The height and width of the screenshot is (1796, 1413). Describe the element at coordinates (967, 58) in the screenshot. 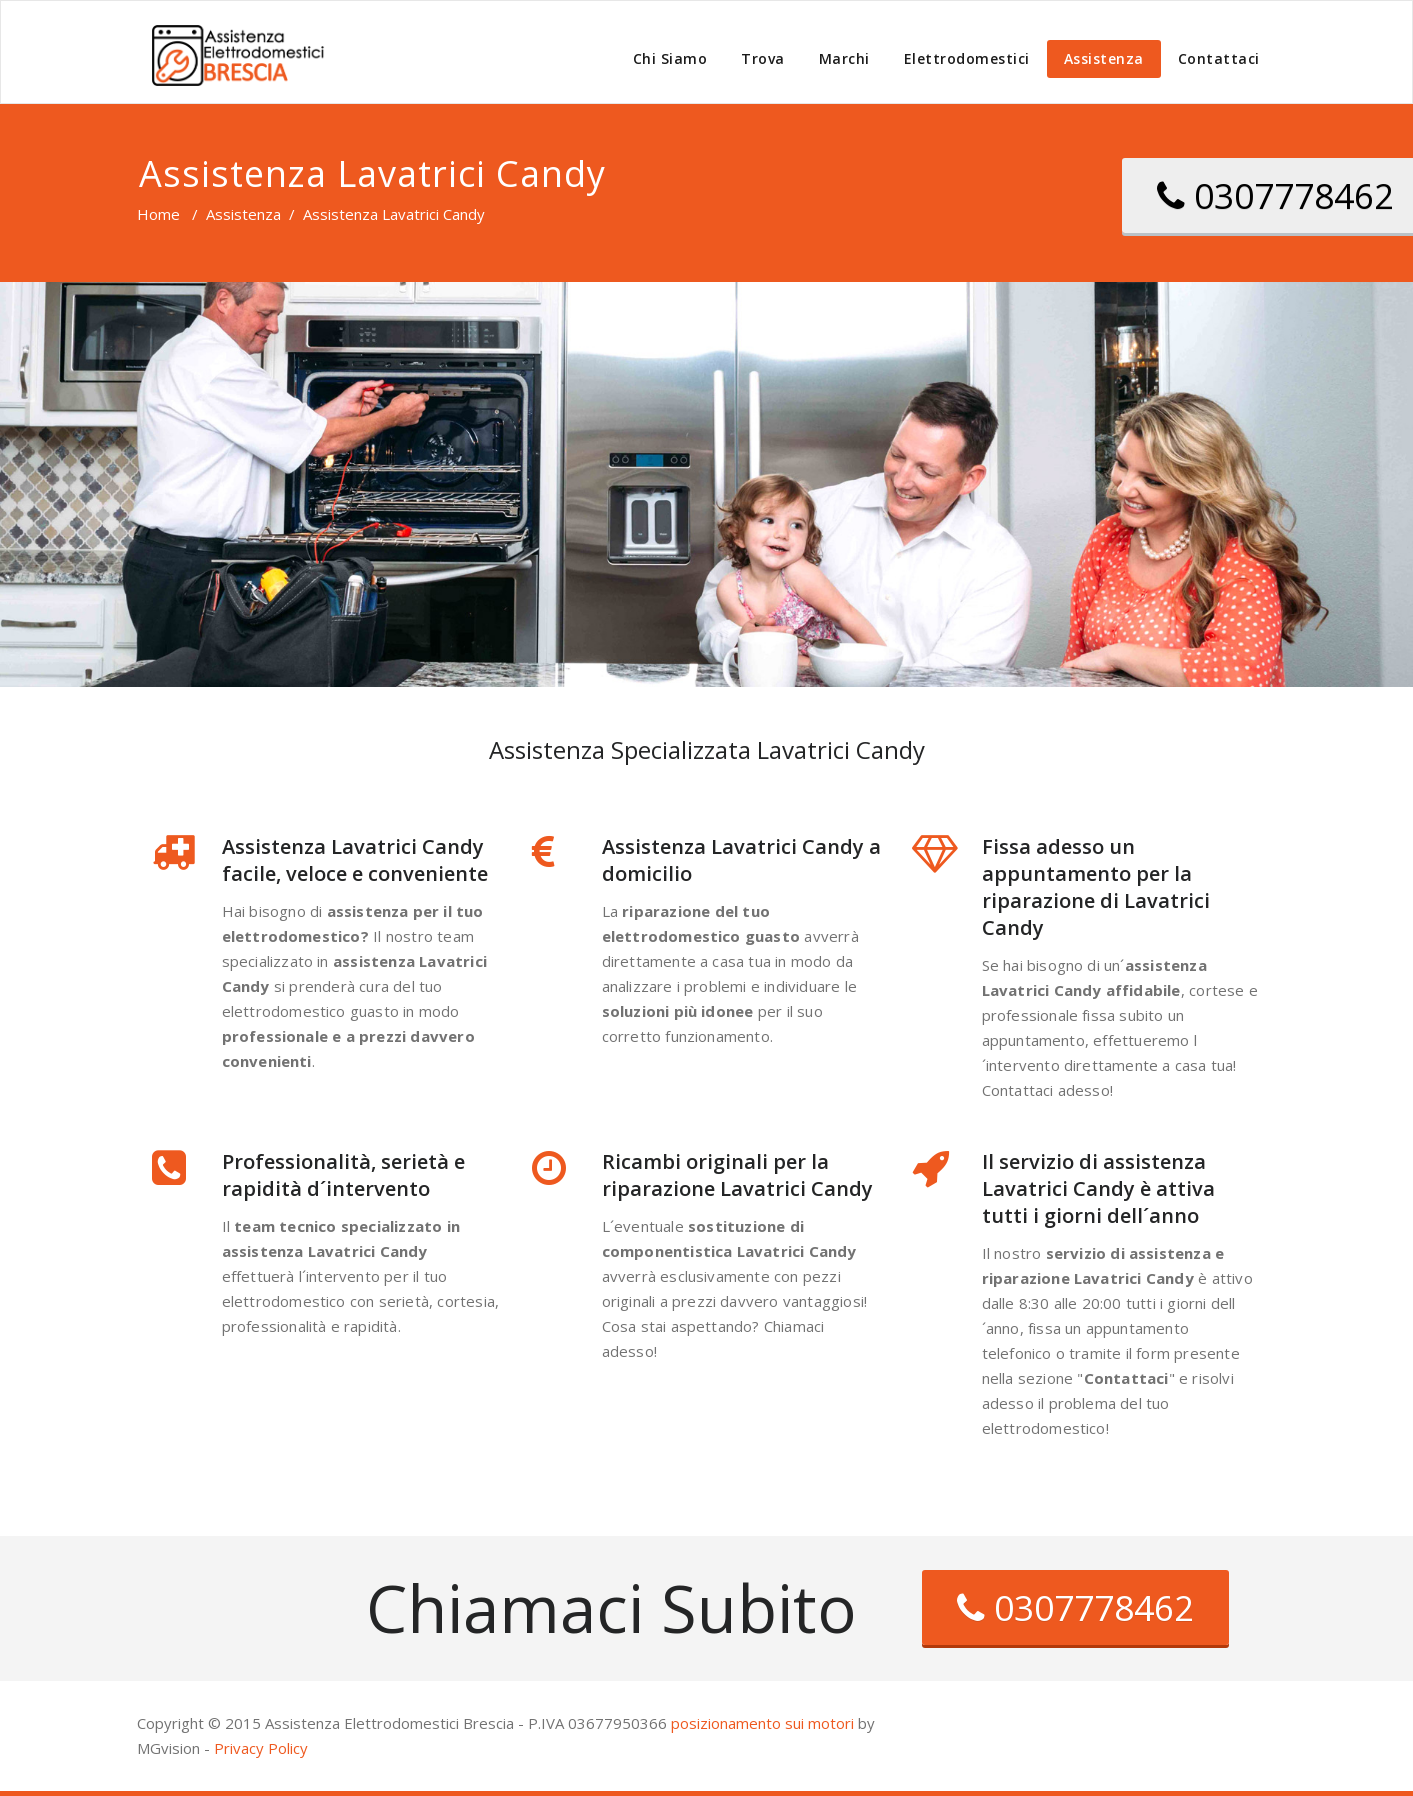

I see `Elettrodomestici` at that location.